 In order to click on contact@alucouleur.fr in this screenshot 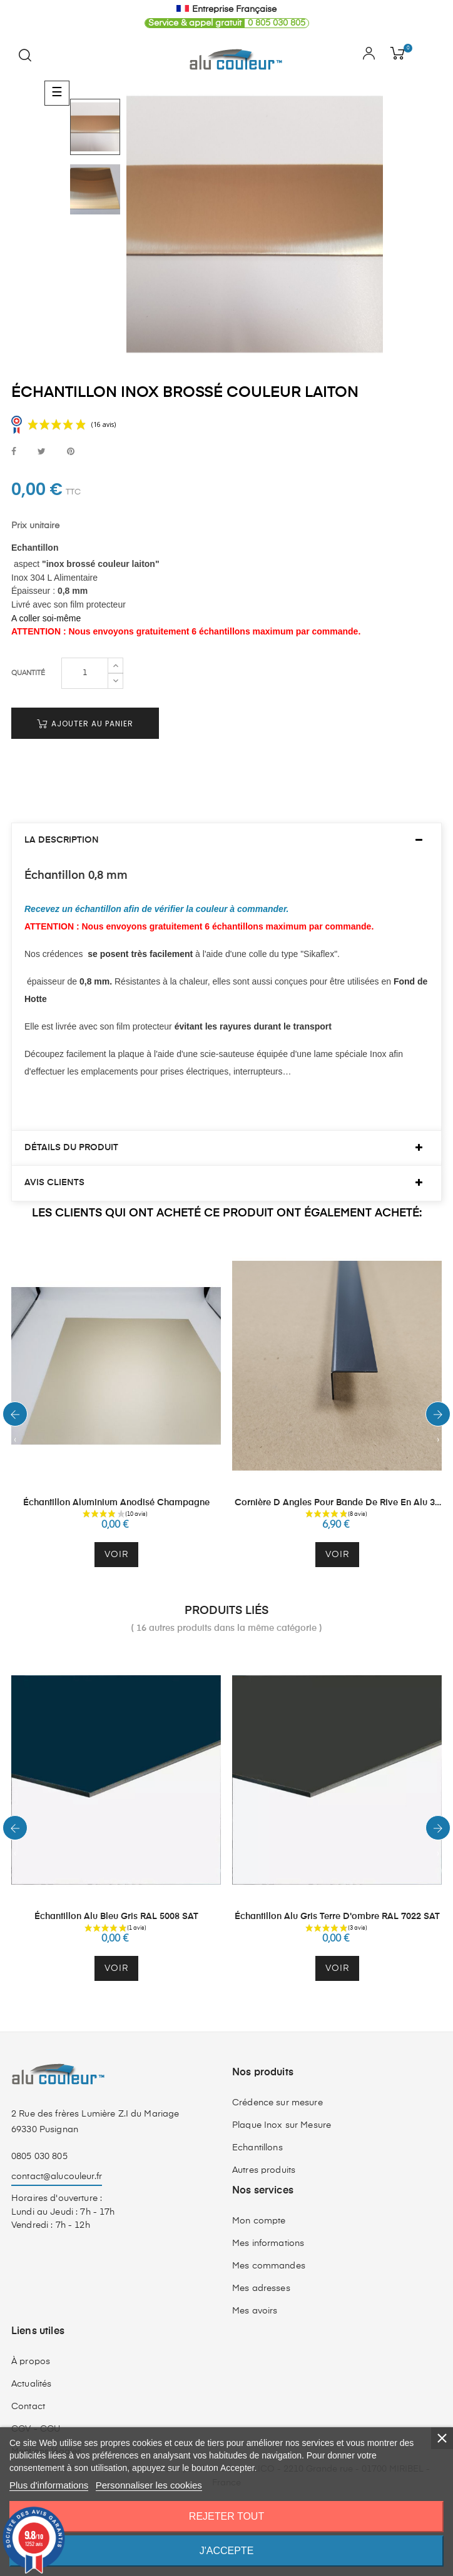, I will do `click(56, 2176)`.